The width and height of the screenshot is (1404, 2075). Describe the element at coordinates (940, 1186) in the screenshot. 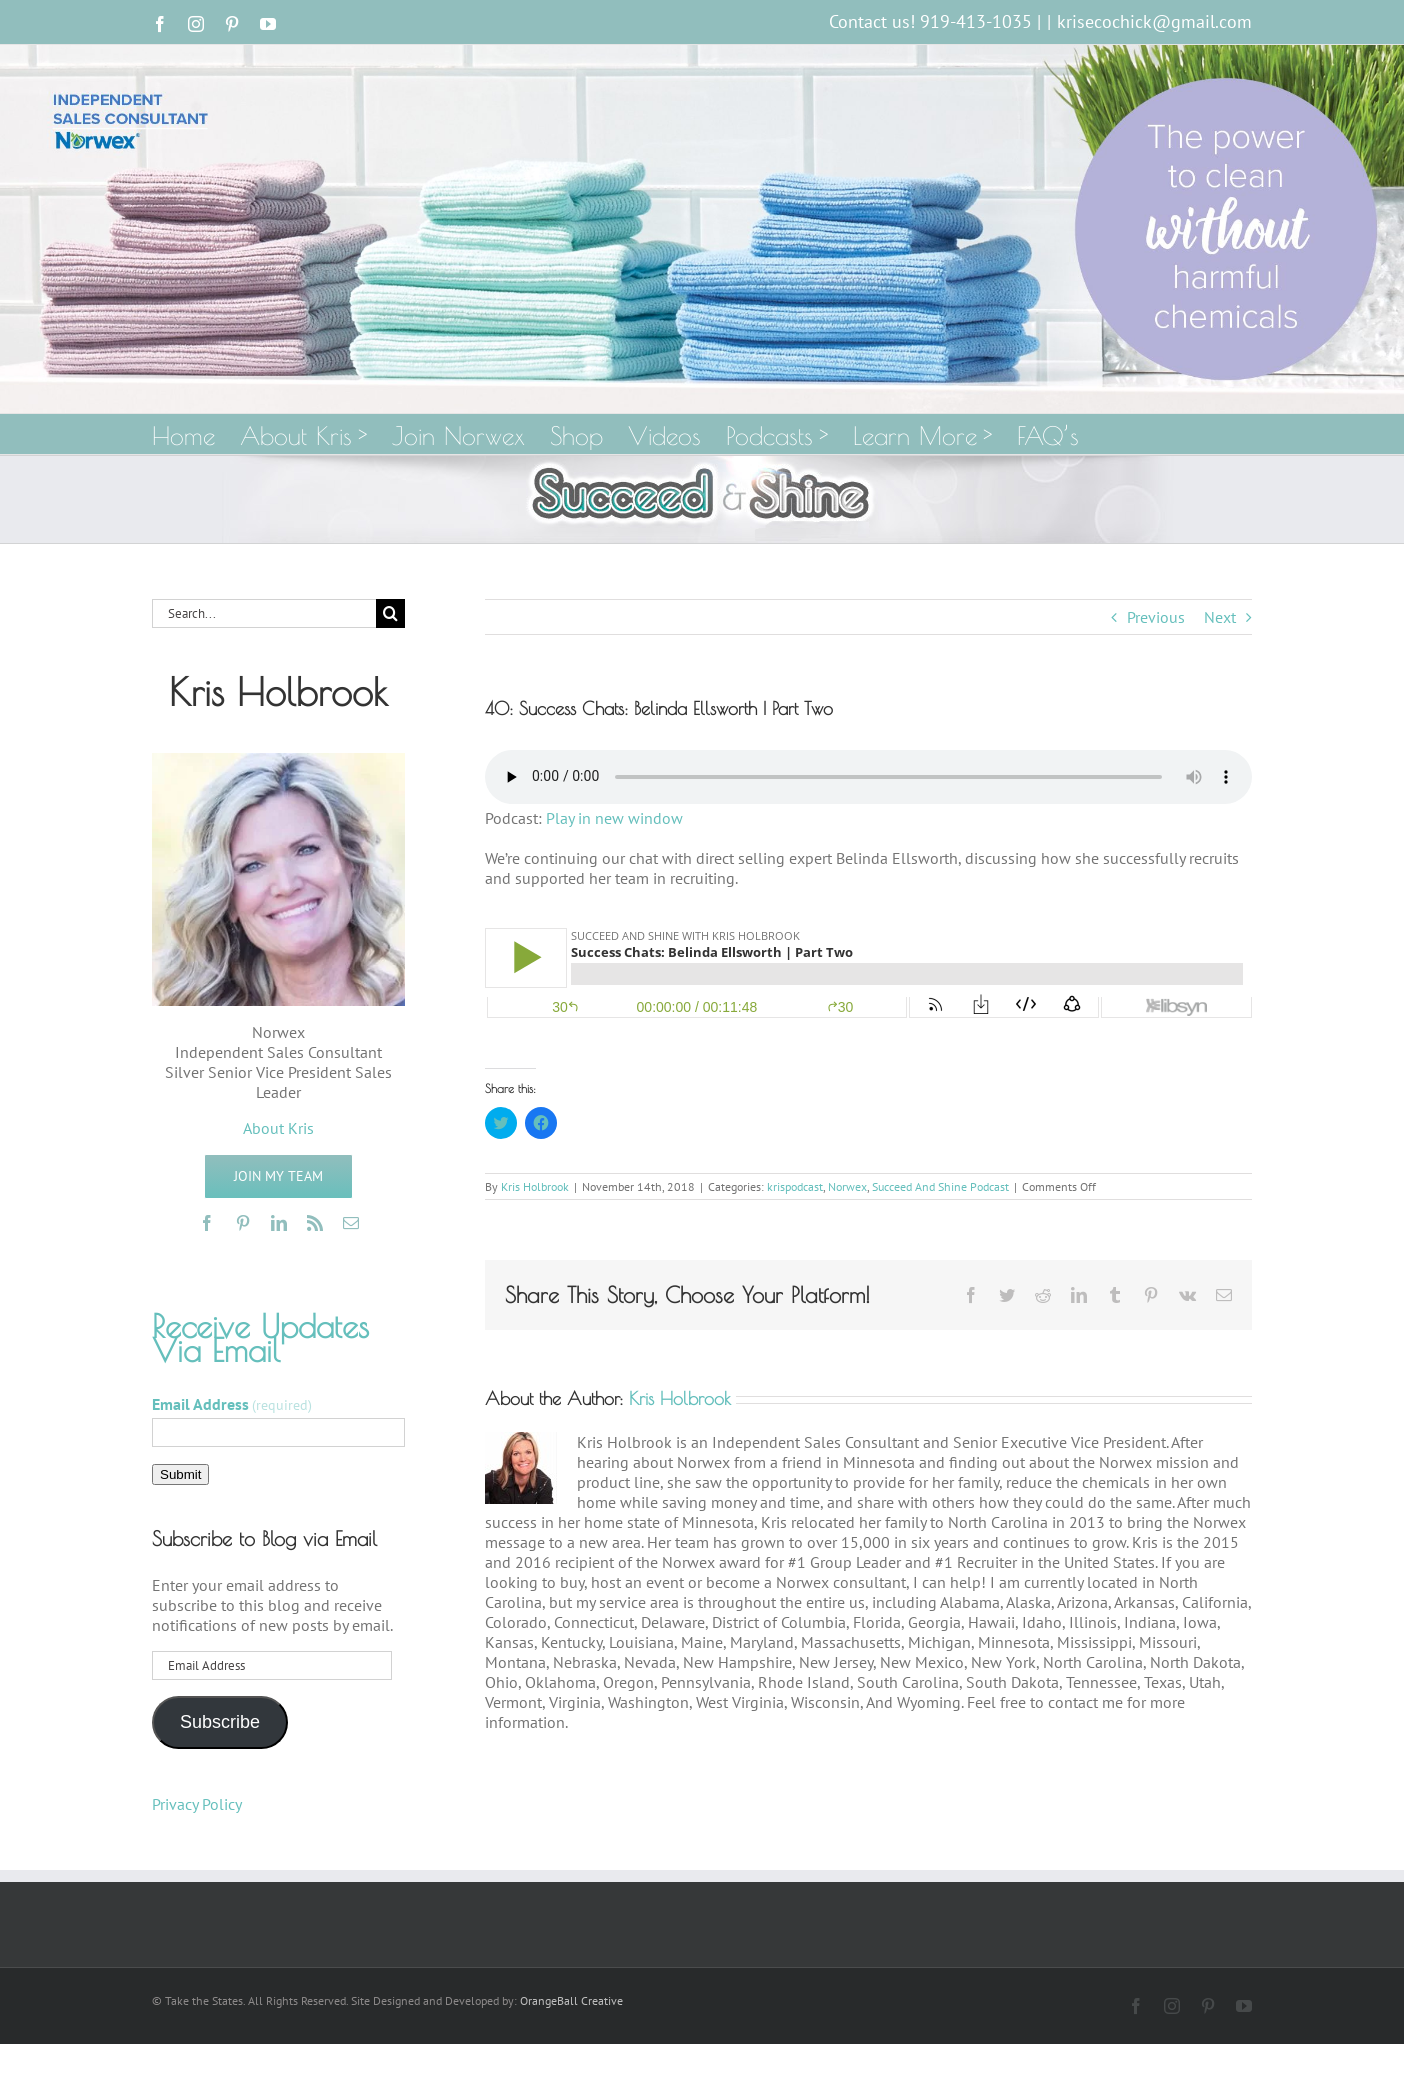

I see `Succeed And Shine Podcast` at that location.